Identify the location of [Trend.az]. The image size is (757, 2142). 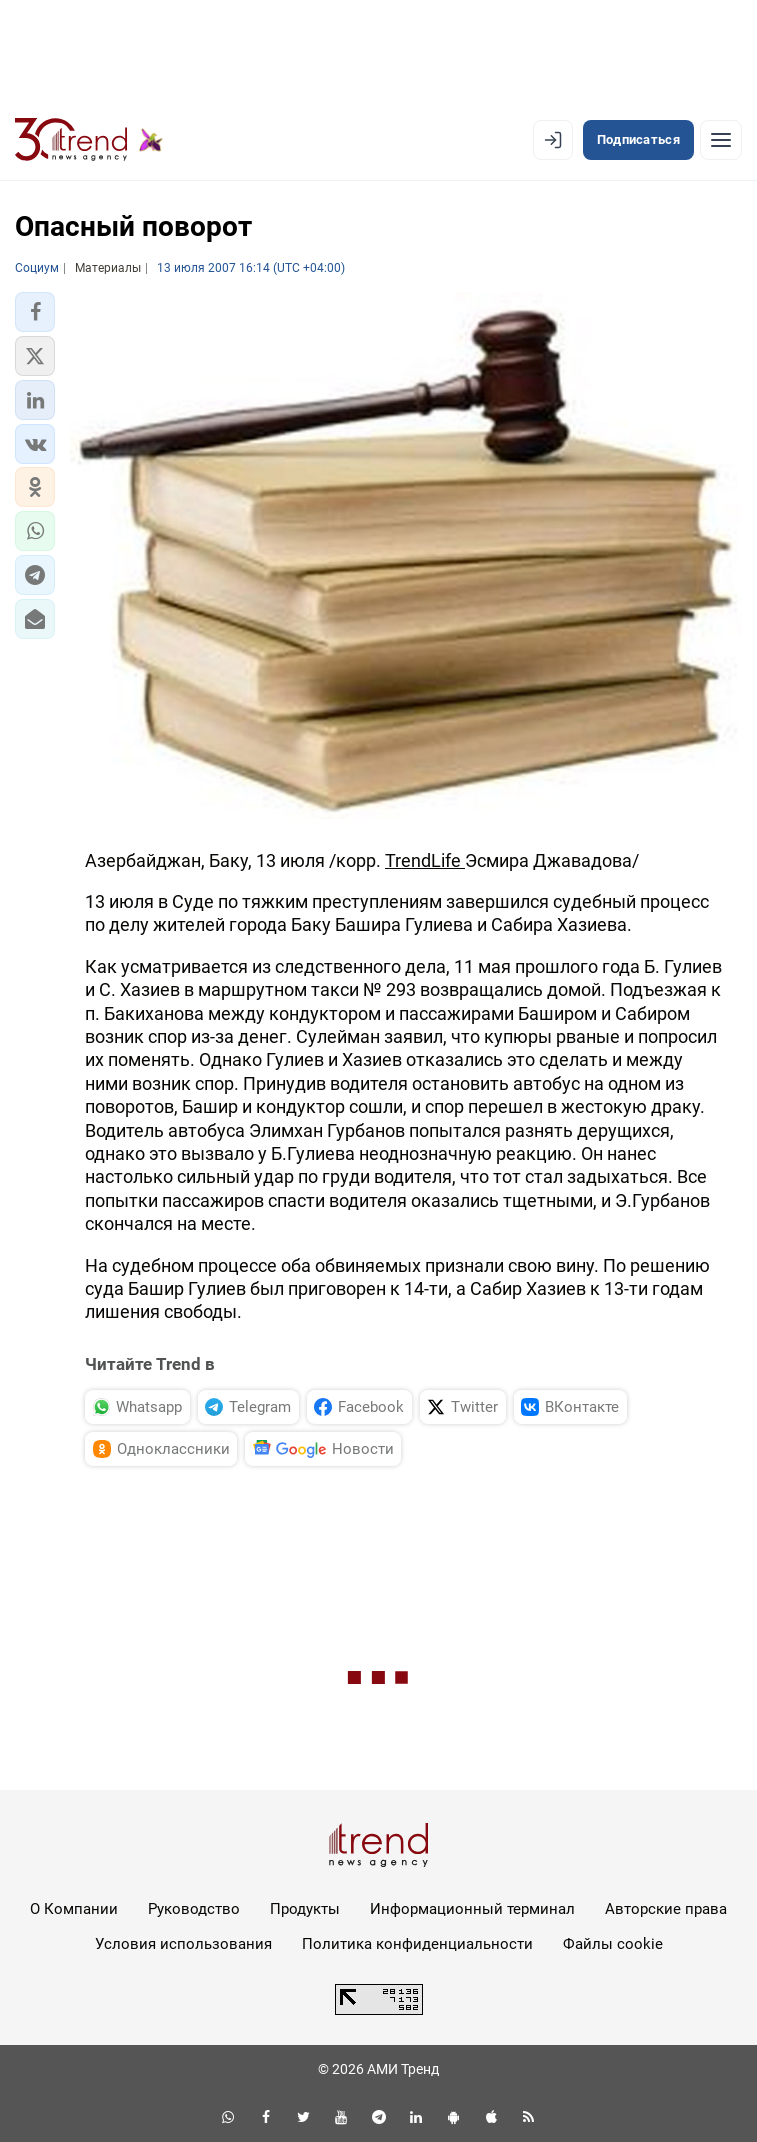
(89, 140).